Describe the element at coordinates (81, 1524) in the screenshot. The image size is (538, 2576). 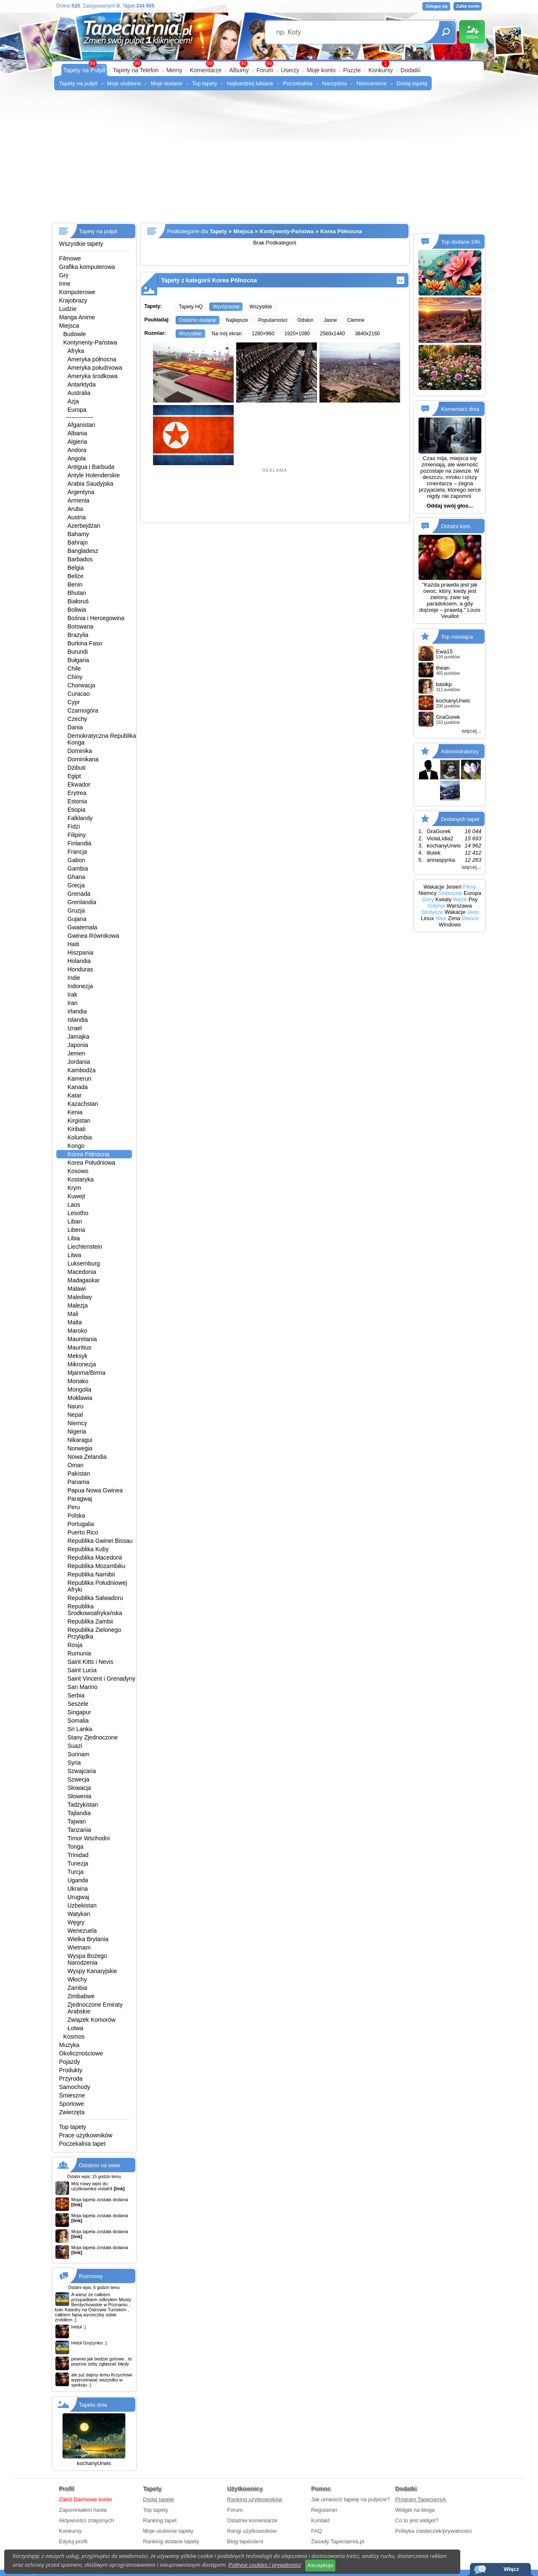
I see `Portugalia` at that location.